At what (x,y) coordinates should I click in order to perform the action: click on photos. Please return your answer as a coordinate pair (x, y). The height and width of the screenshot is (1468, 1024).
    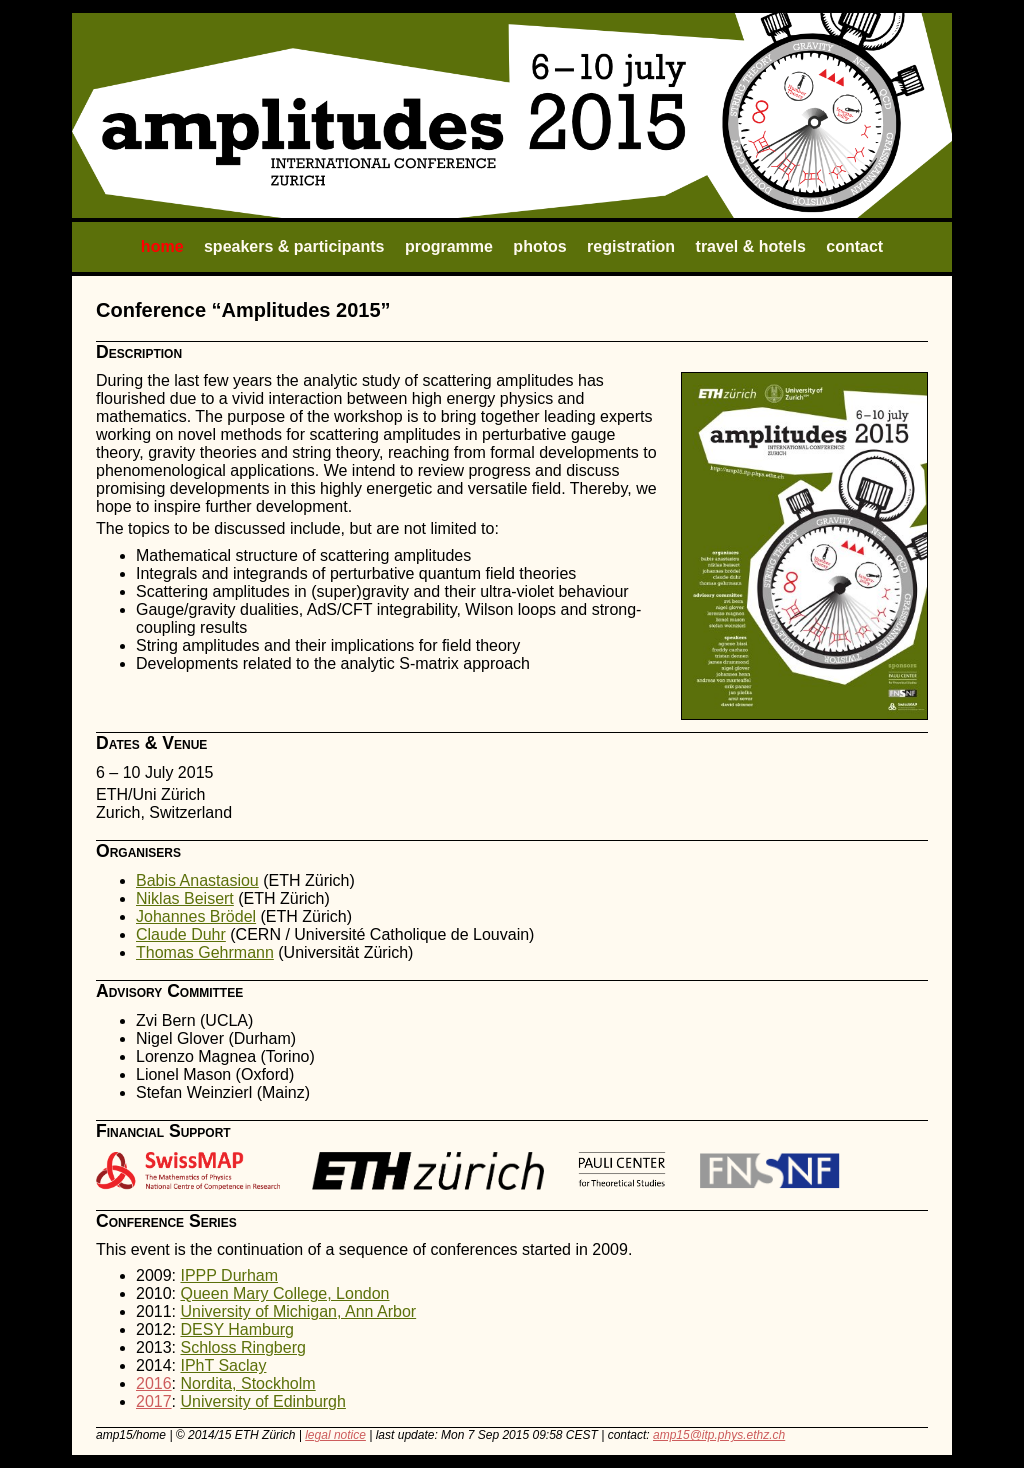
    Looking at the image, I should click on (539, 246).